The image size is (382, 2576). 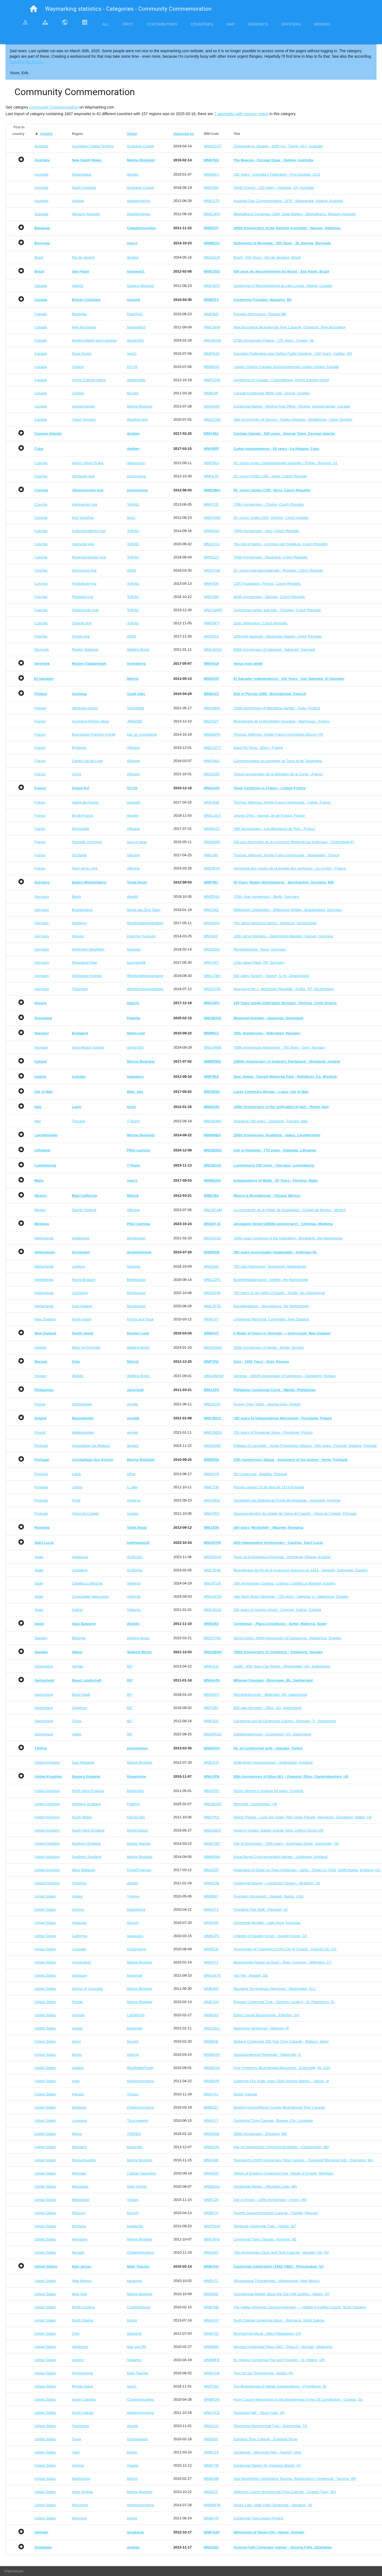 What do you see at coordinates (211, 1923) in the screenshot?
I see `WM9A4P` at bounding box center [211, 1923].